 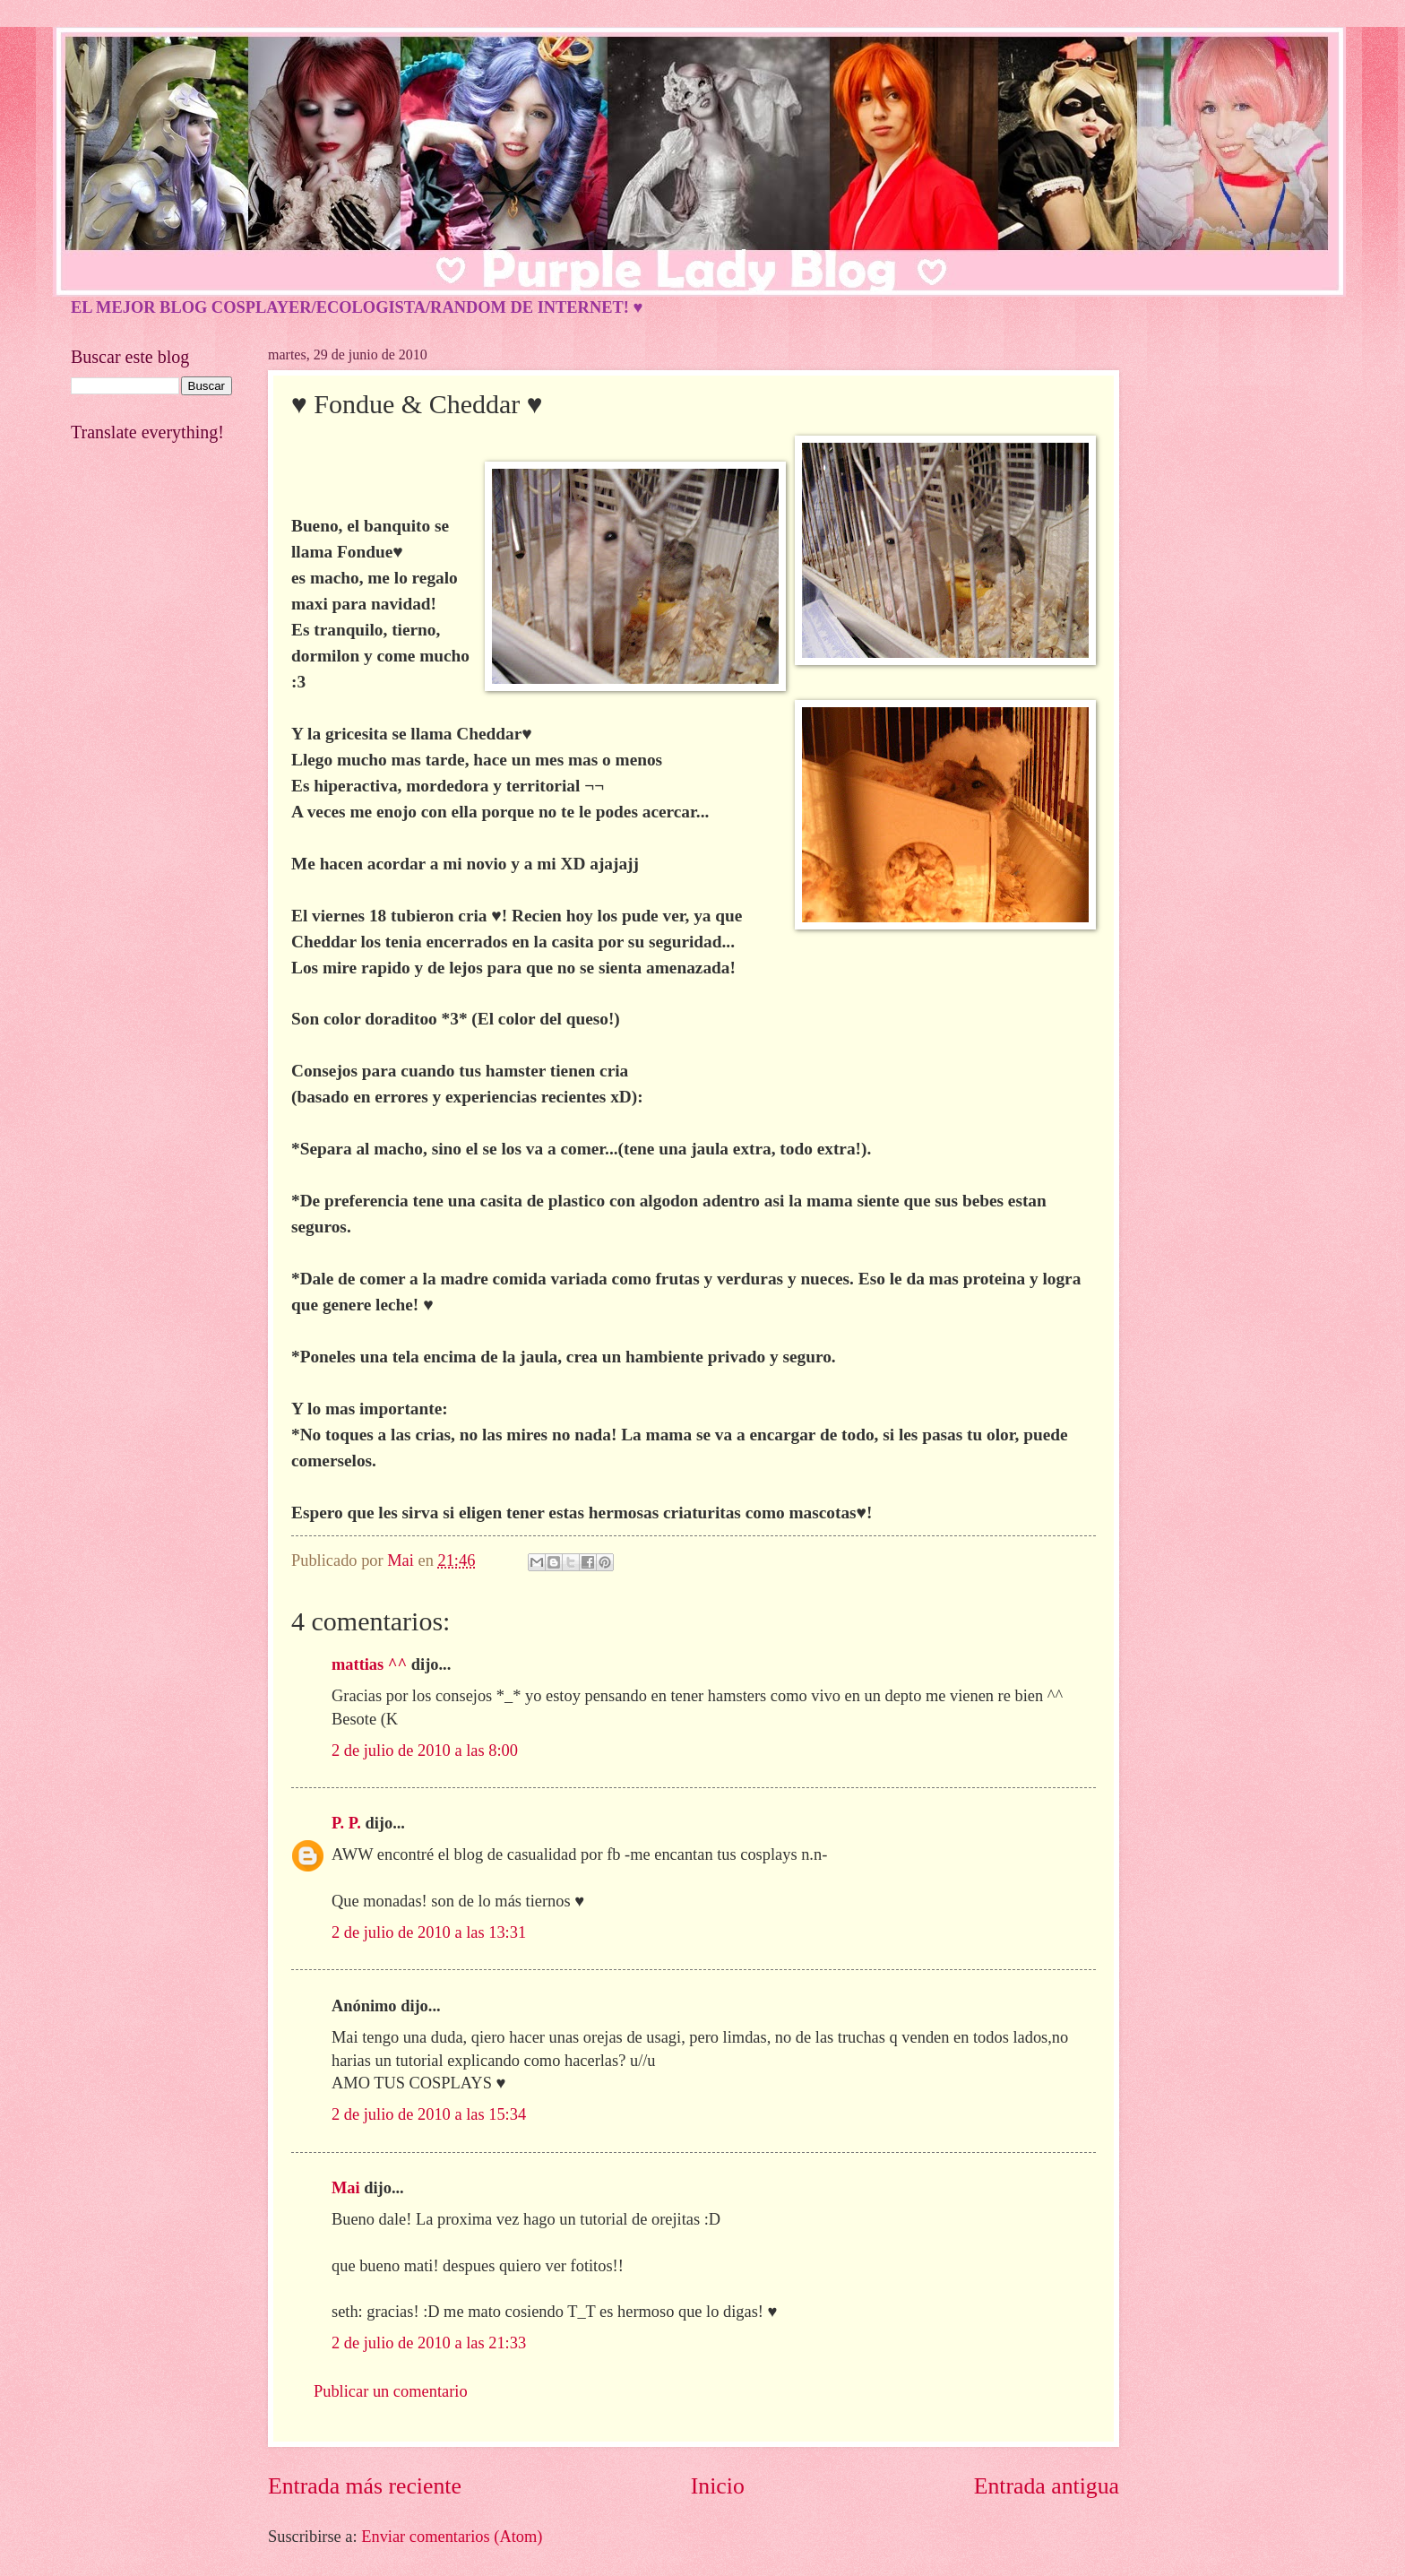 I want to click on 2 de julio de 2010 a las 8:00, so click(x=425, y=1750).